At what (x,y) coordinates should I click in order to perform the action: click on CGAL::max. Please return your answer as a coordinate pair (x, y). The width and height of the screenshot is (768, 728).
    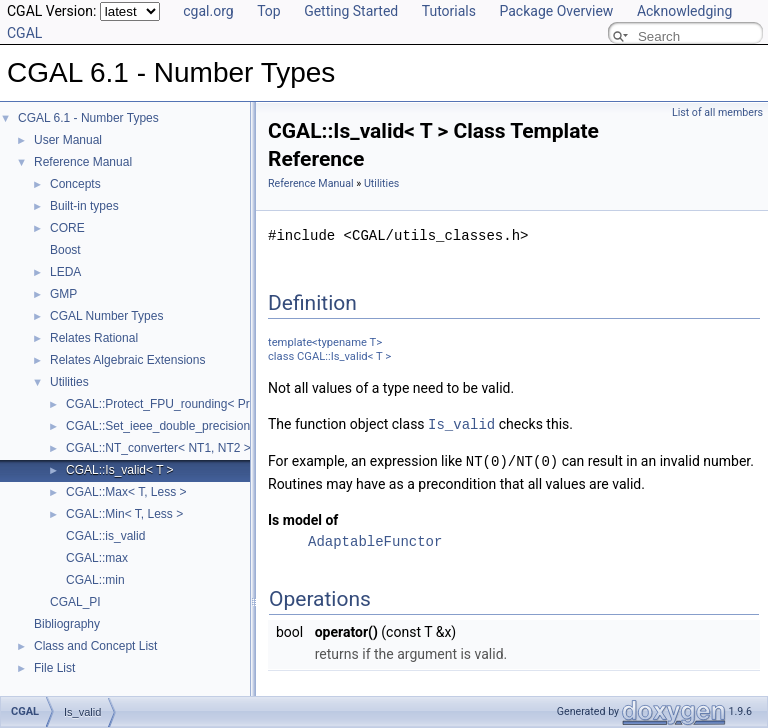
    Looking at the image, I should click on (97, 558).